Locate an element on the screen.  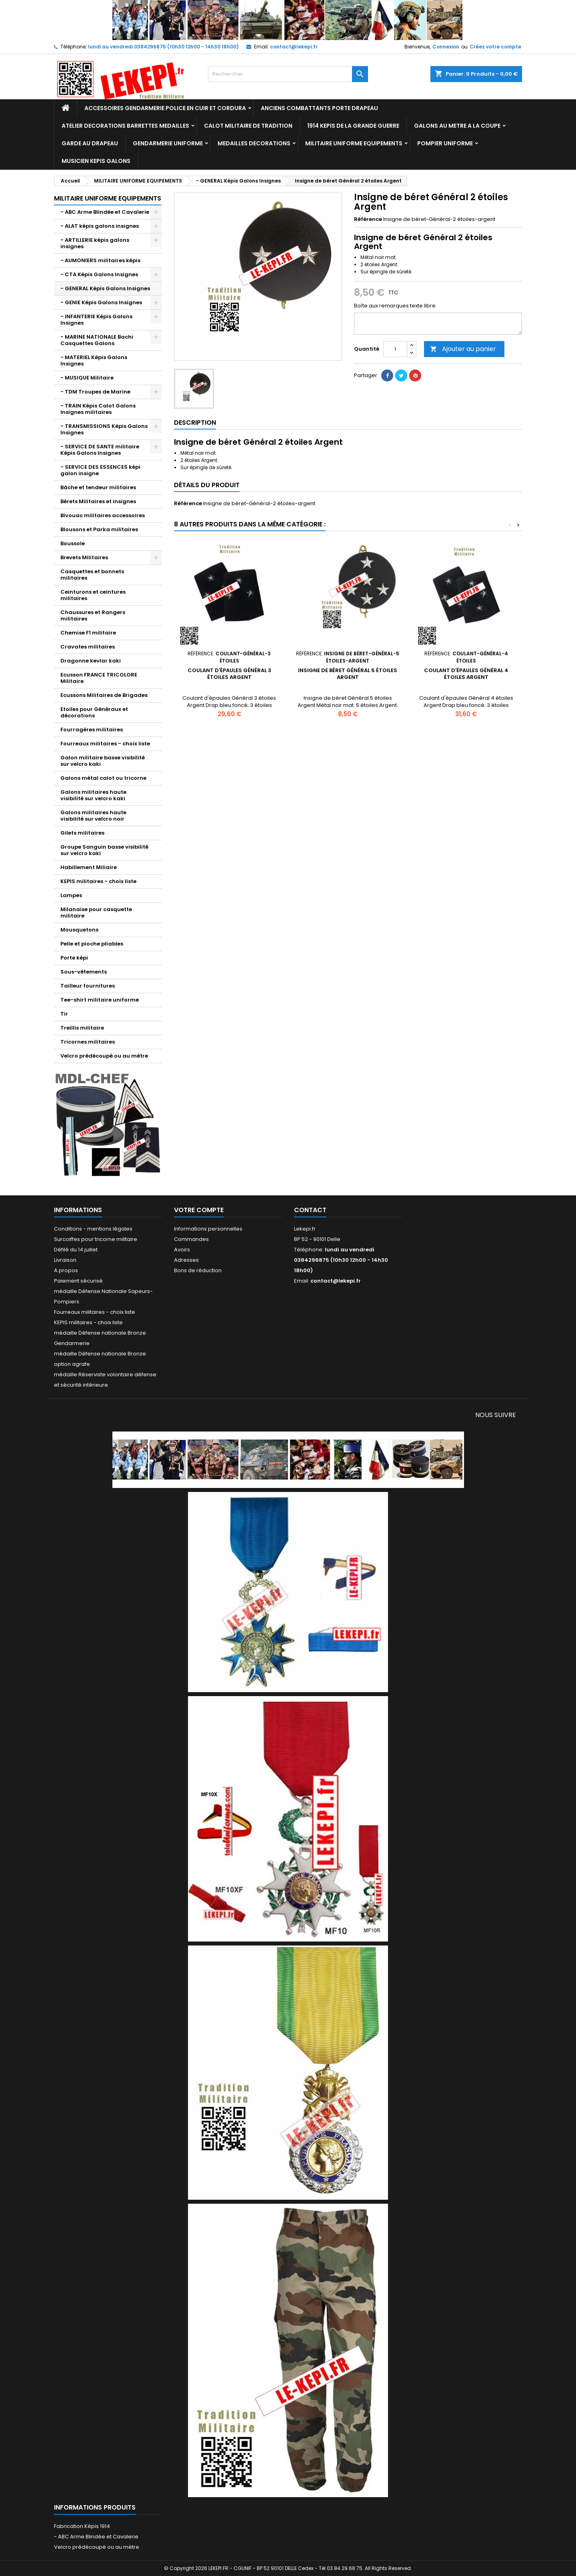
Porte képi is located at coordinates (74, 958).